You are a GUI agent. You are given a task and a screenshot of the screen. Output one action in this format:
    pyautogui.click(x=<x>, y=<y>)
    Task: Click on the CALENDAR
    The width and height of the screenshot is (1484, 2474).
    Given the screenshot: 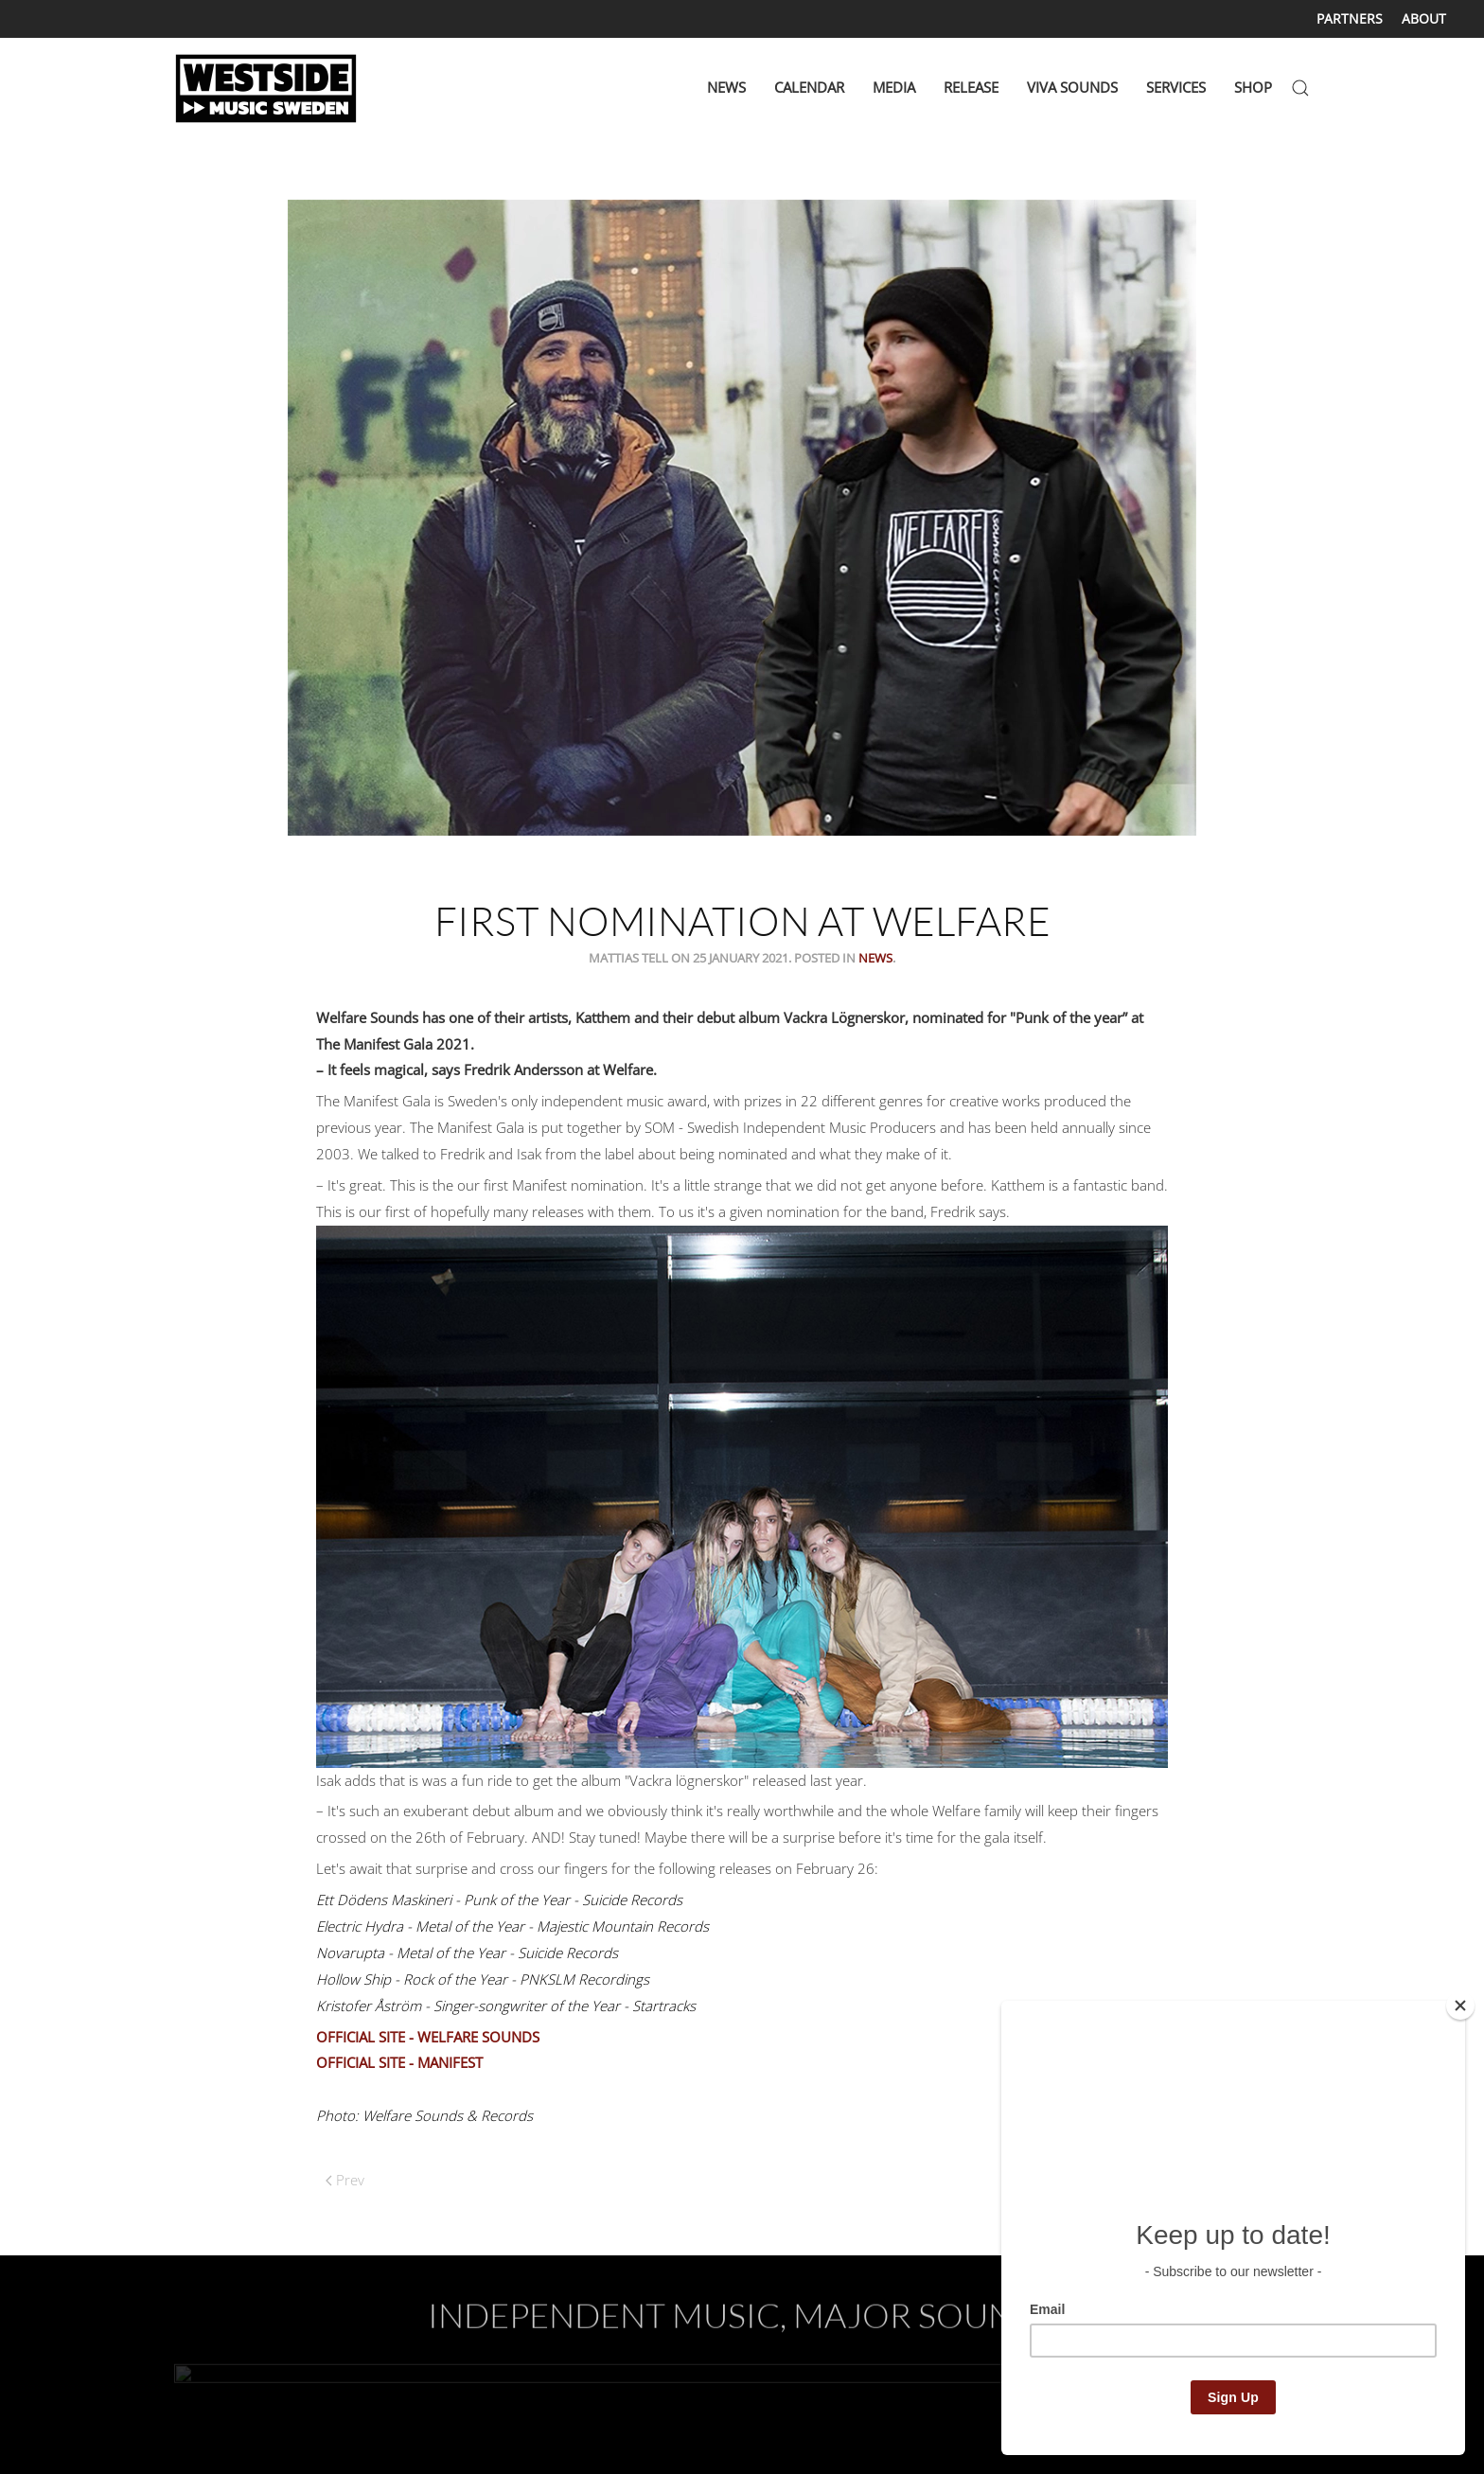 What is the action you would take?
    pyautogui.click(x=809, y=87)
    